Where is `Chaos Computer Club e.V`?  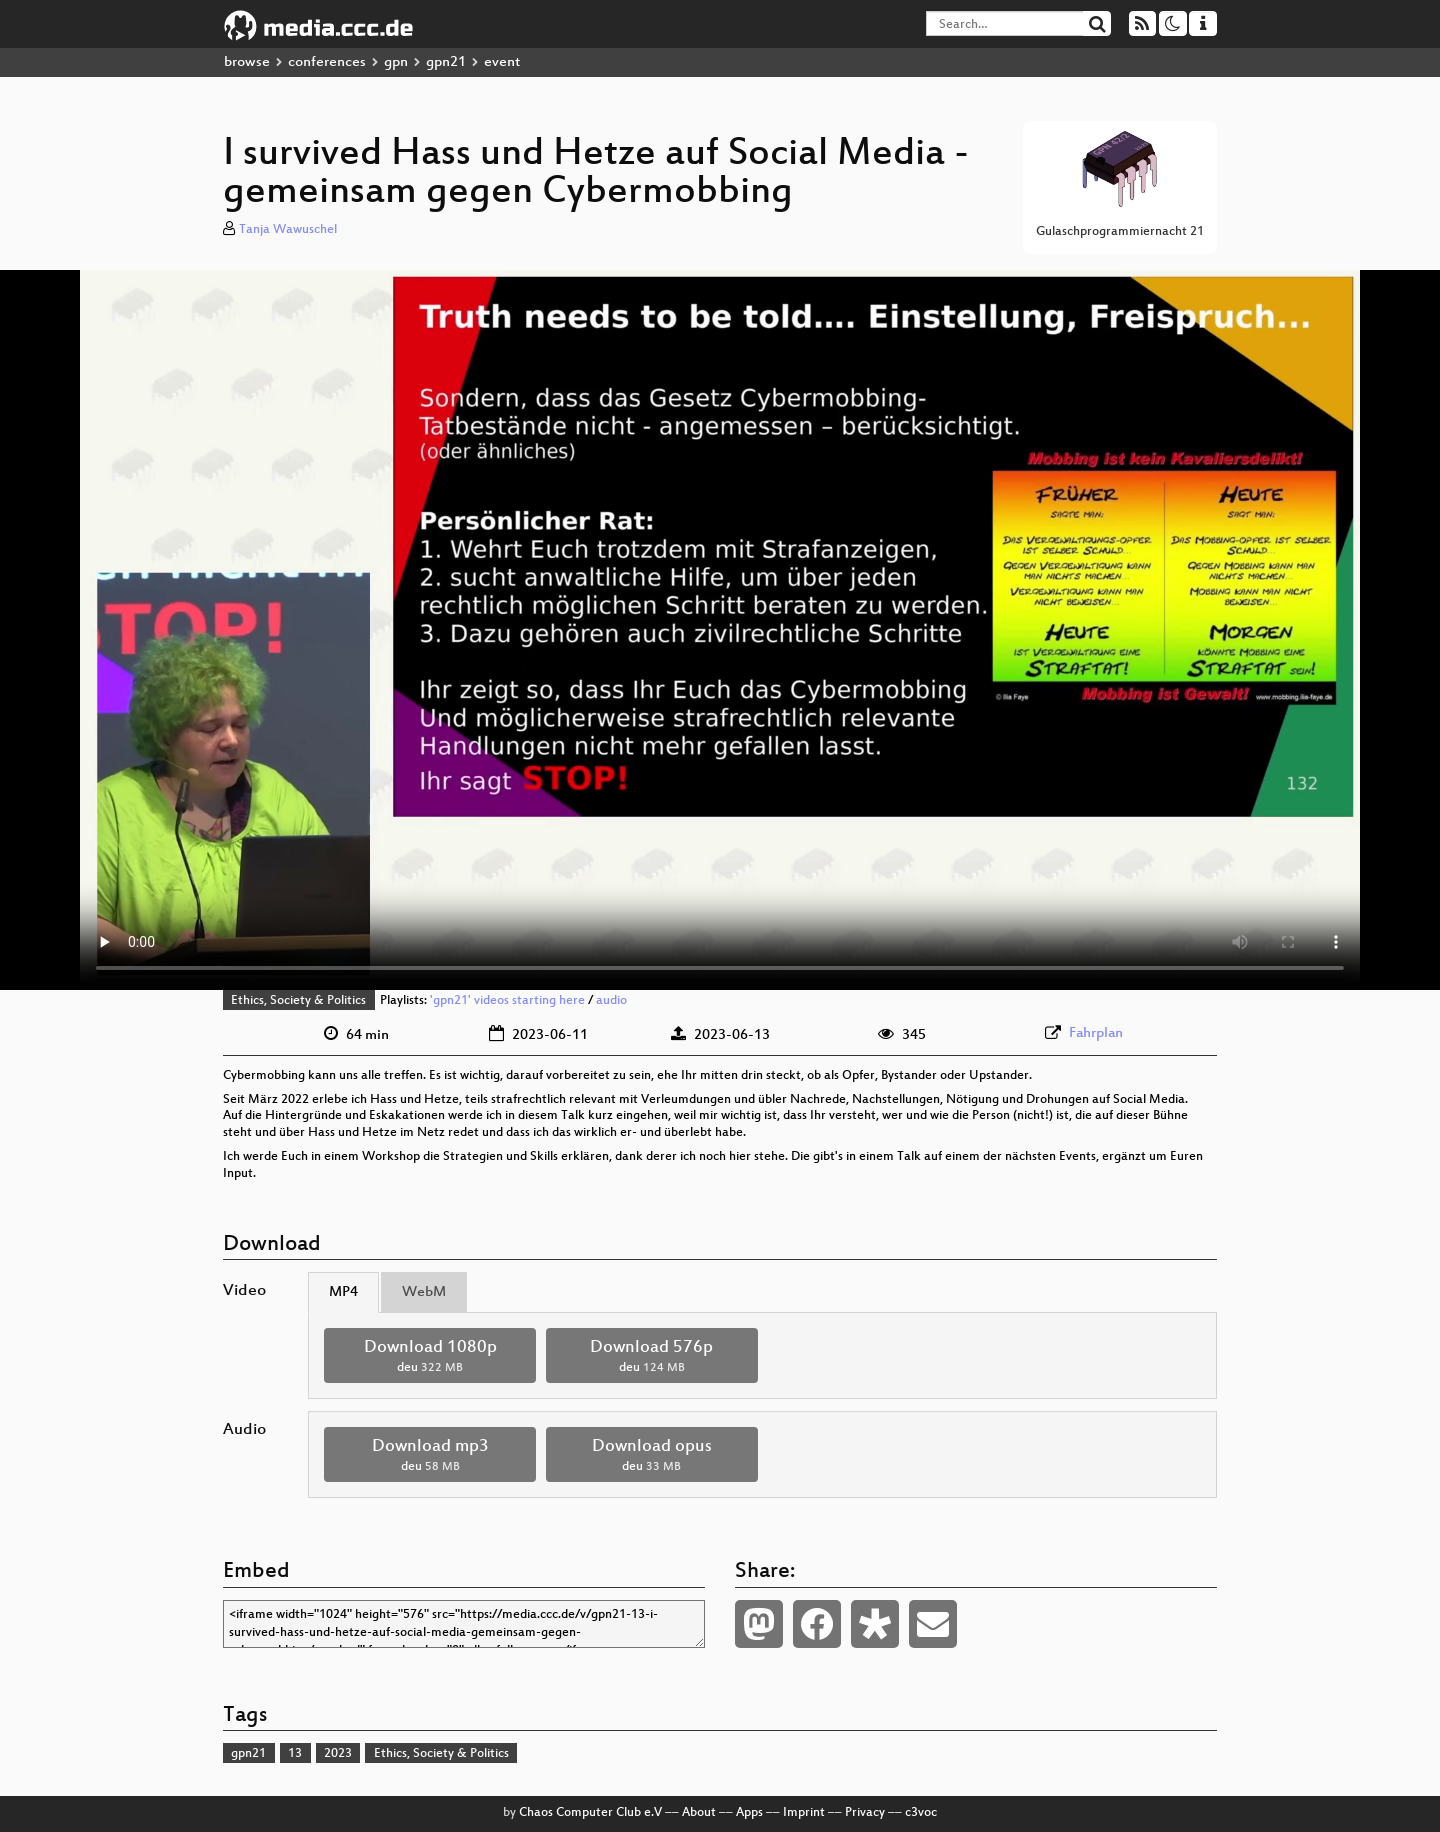
Chaos Computer Club e.V is located at coordinates (590, 1813).